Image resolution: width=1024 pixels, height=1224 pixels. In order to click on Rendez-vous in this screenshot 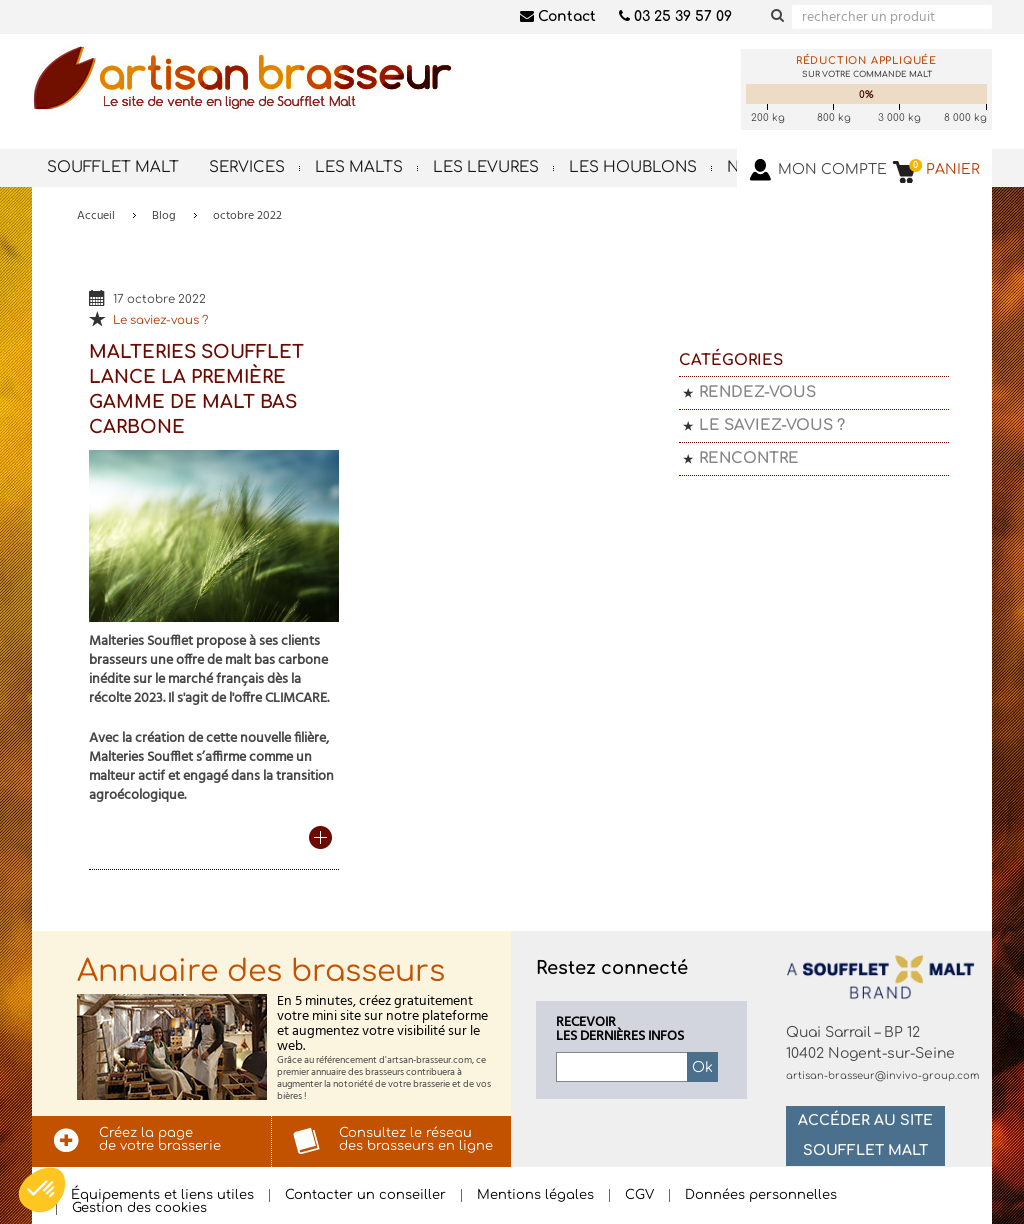, I will do `click(757, 392)`.